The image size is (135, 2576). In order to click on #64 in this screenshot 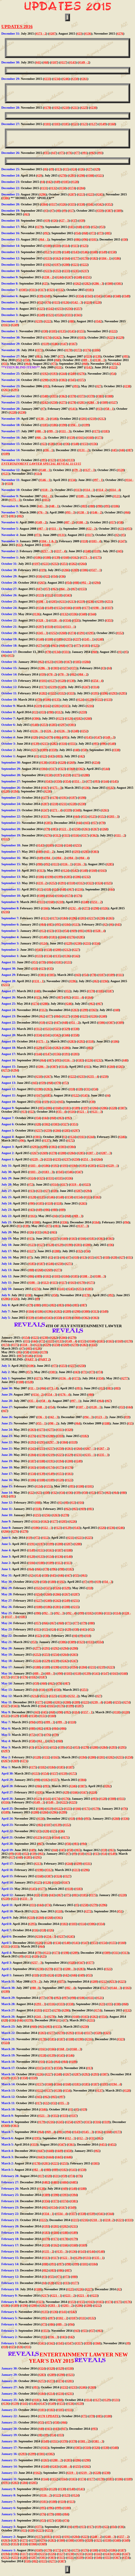, I will do `click(27, 363)`.